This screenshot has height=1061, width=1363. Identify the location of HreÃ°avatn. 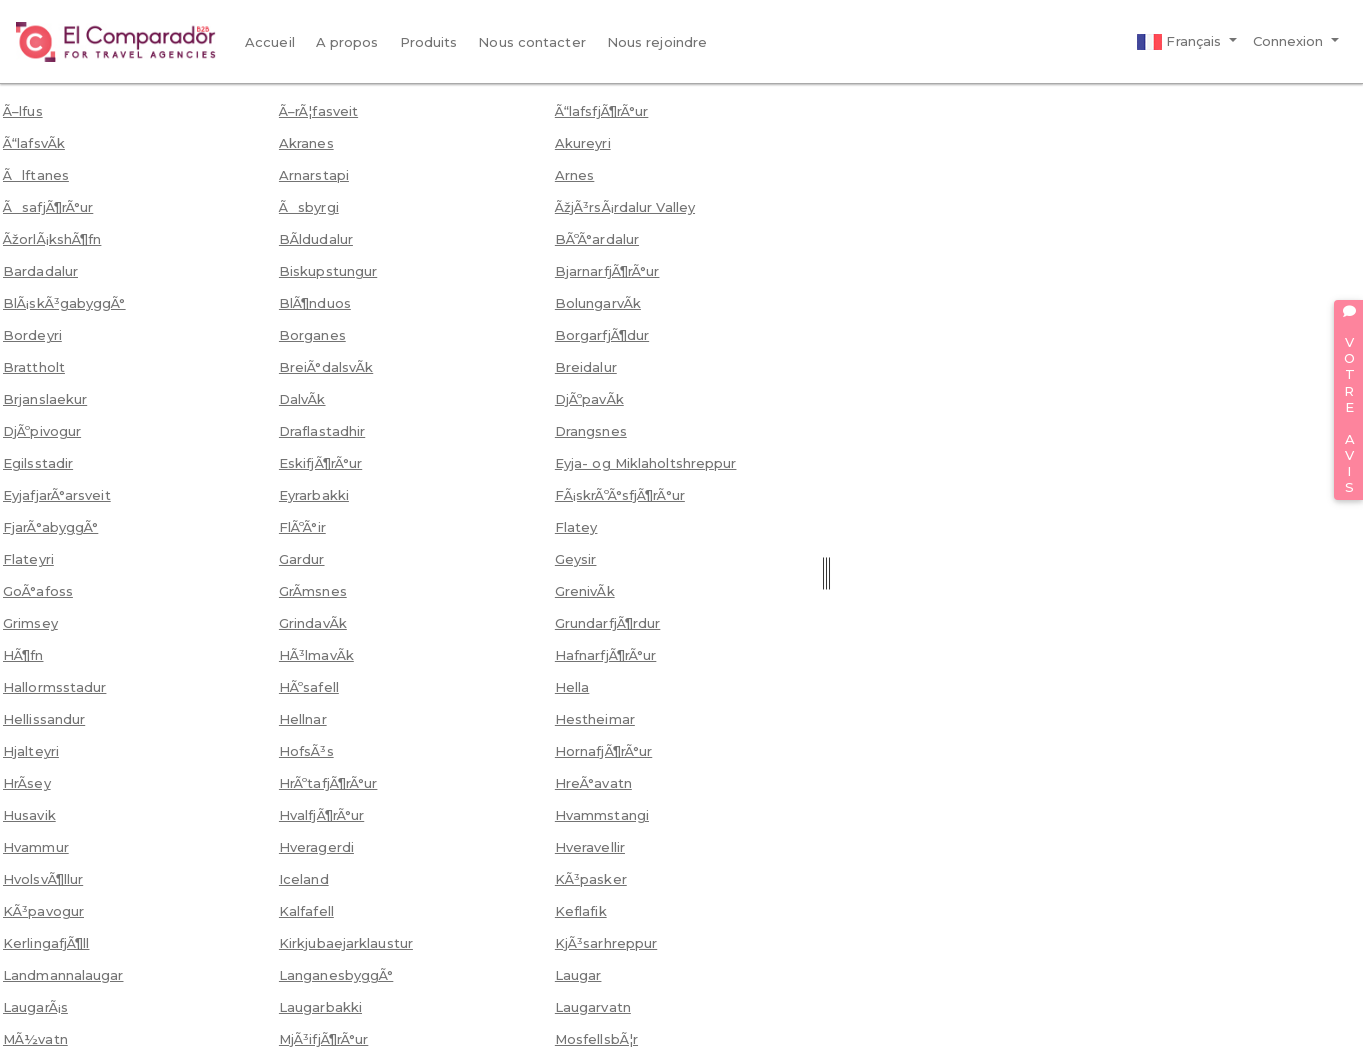
(593, 783).